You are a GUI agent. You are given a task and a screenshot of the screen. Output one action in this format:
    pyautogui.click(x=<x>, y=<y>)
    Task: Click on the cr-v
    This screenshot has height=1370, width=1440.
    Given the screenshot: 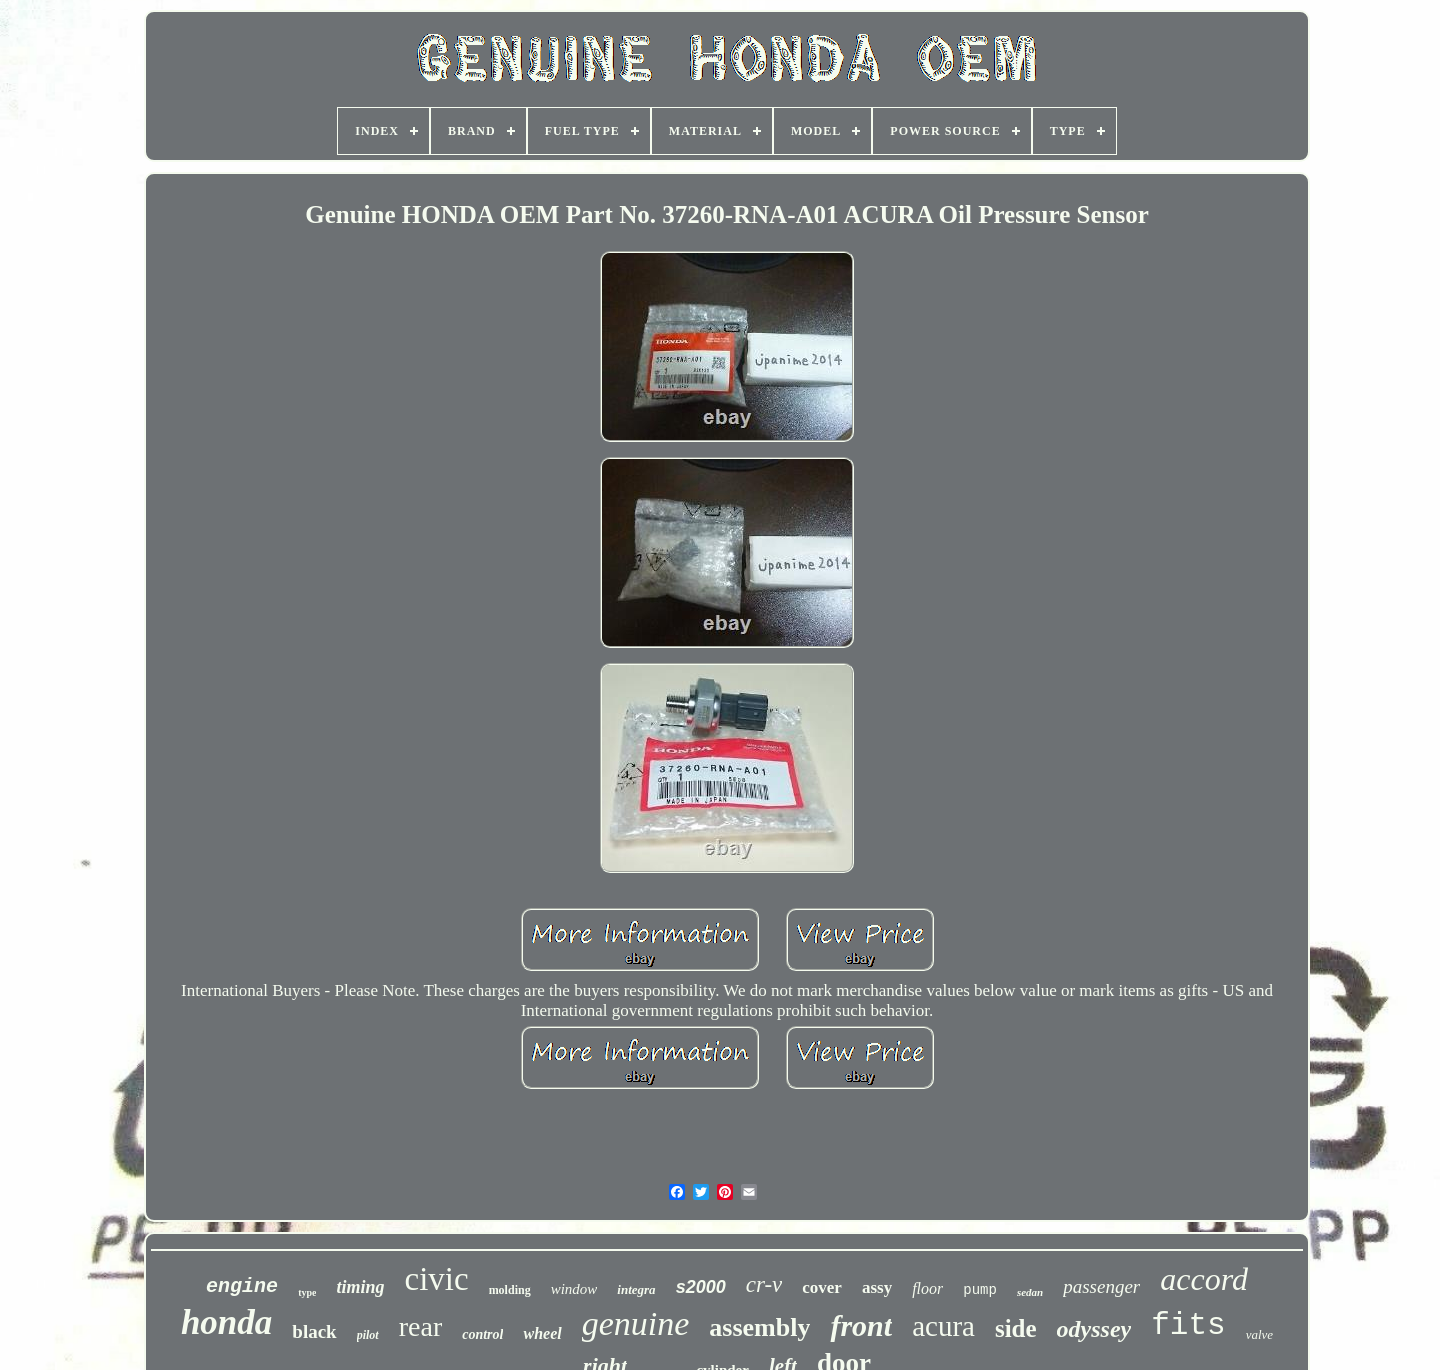 What is the action you would take?
    pyautogui.click(x=764, y=1284)
    